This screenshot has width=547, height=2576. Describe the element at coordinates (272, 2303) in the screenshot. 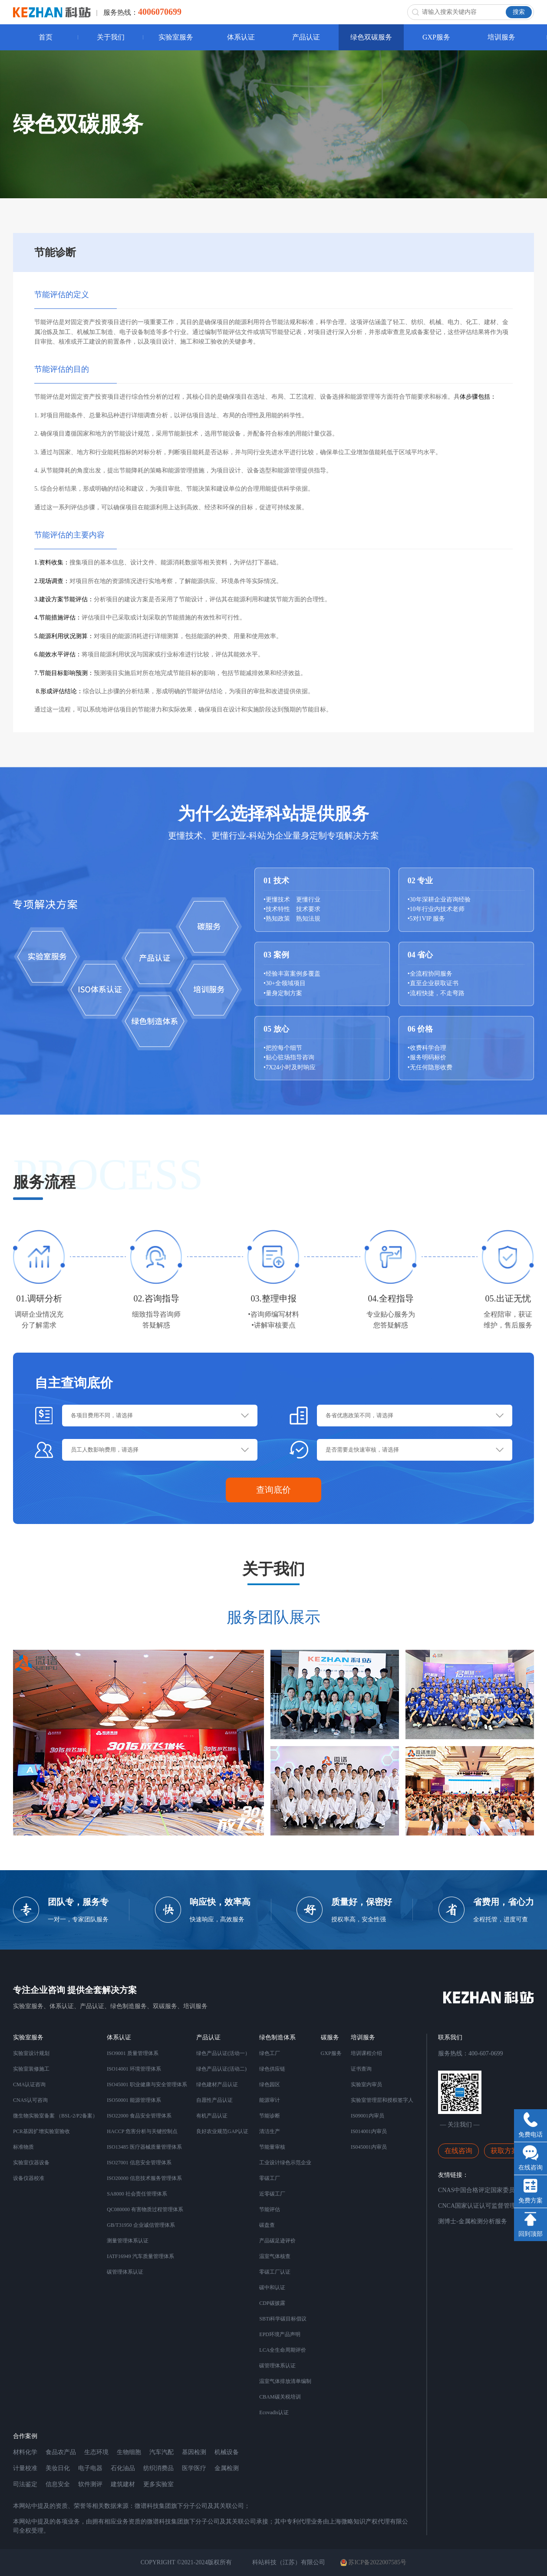

I see `CDP碳披露` at that location.